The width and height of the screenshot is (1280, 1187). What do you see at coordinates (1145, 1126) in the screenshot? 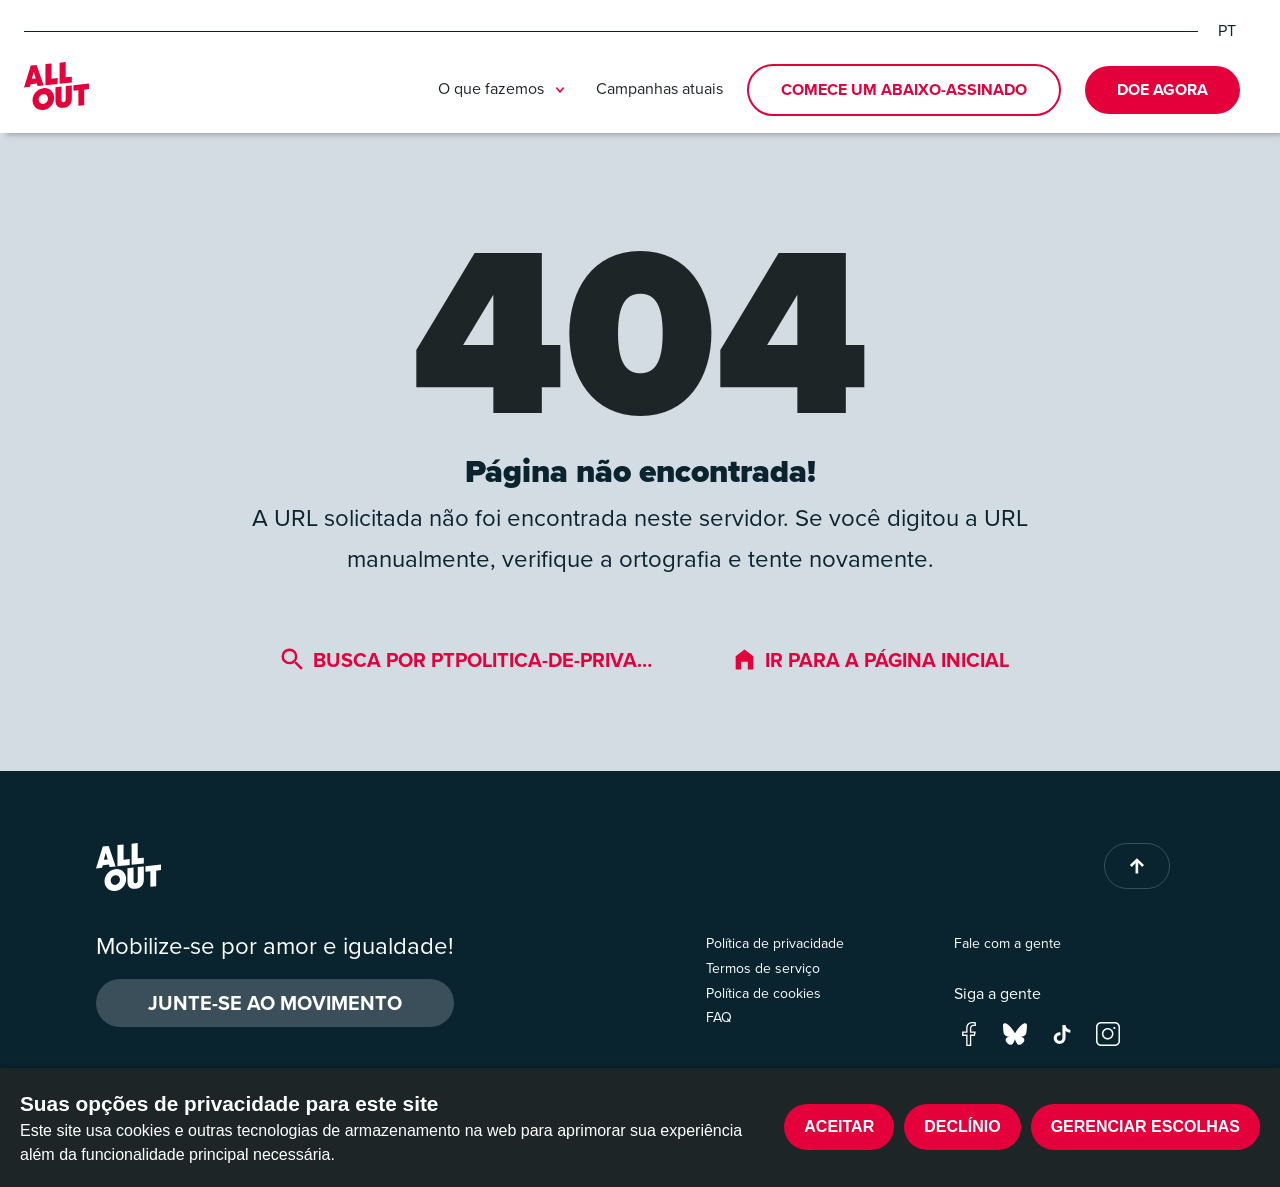
I see `Gerenciar escolhas` at bounding box center [1145, 1126].